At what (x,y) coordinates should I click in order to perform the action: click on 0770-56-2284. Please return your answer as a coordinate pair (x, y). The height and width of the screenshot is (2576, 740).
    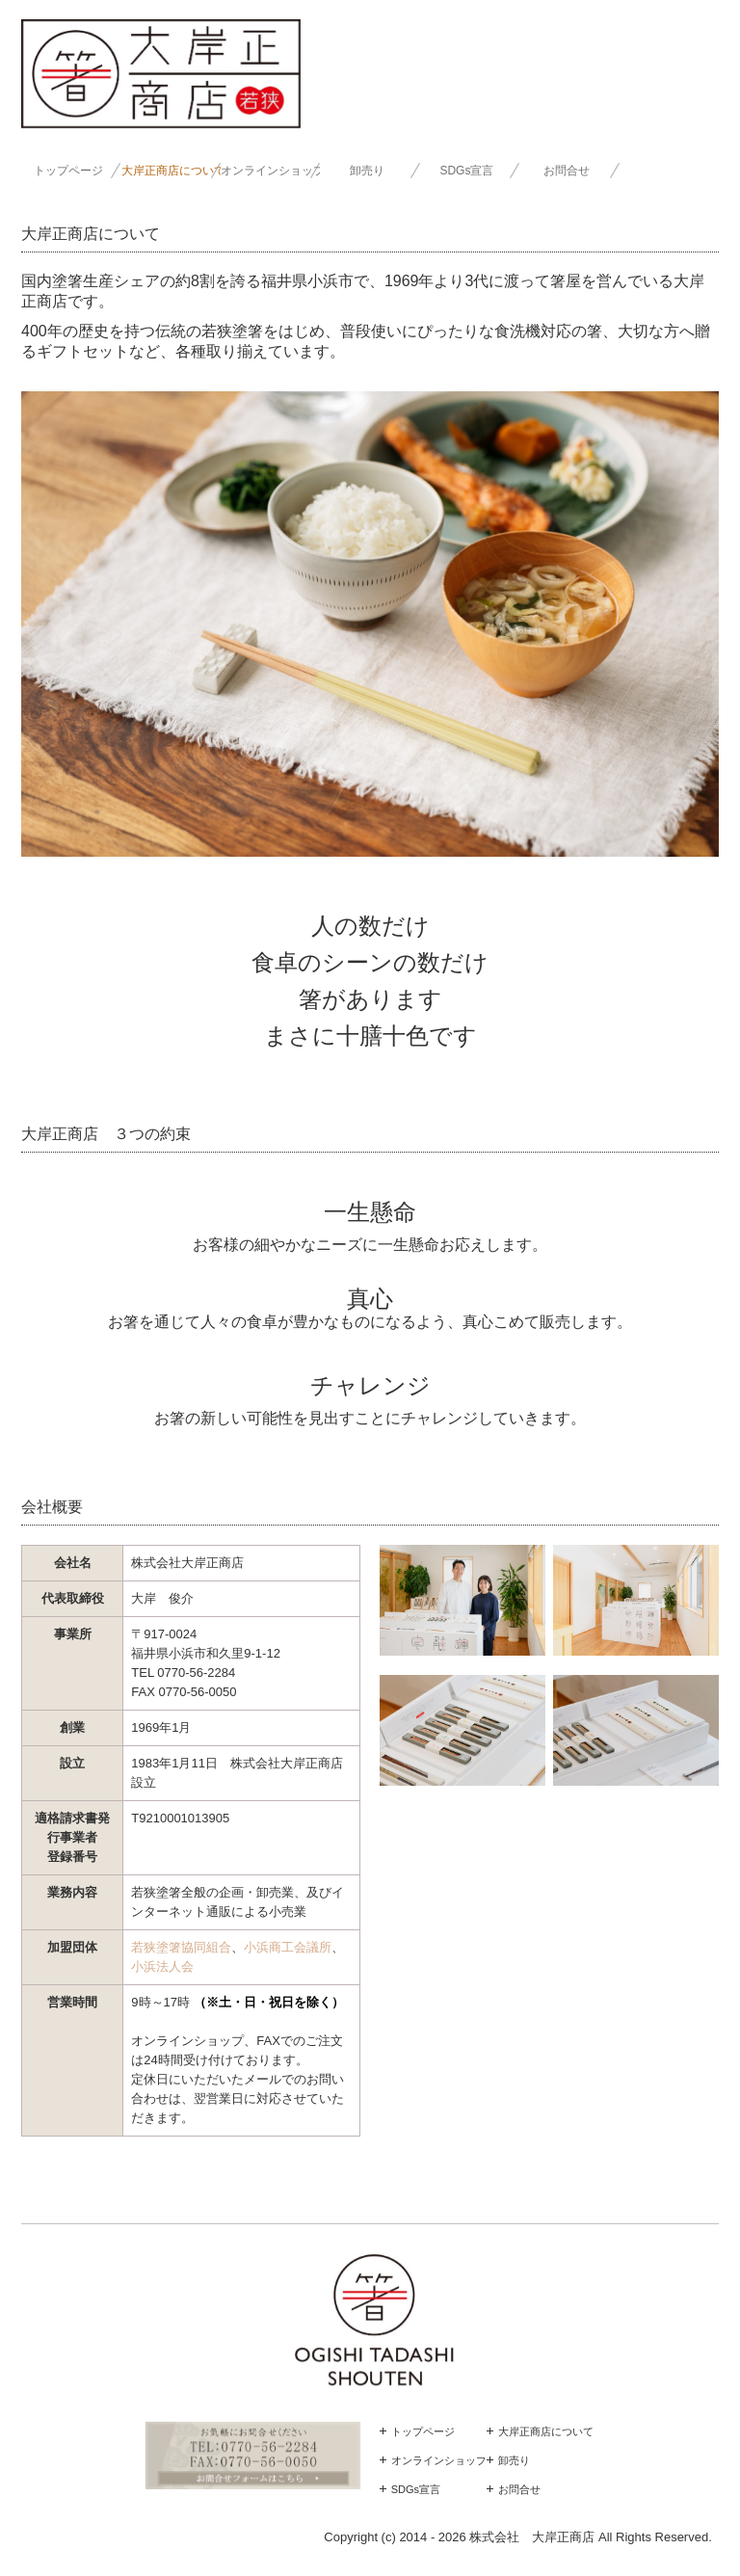
    Looking at the image, I should click on (196, 1672).